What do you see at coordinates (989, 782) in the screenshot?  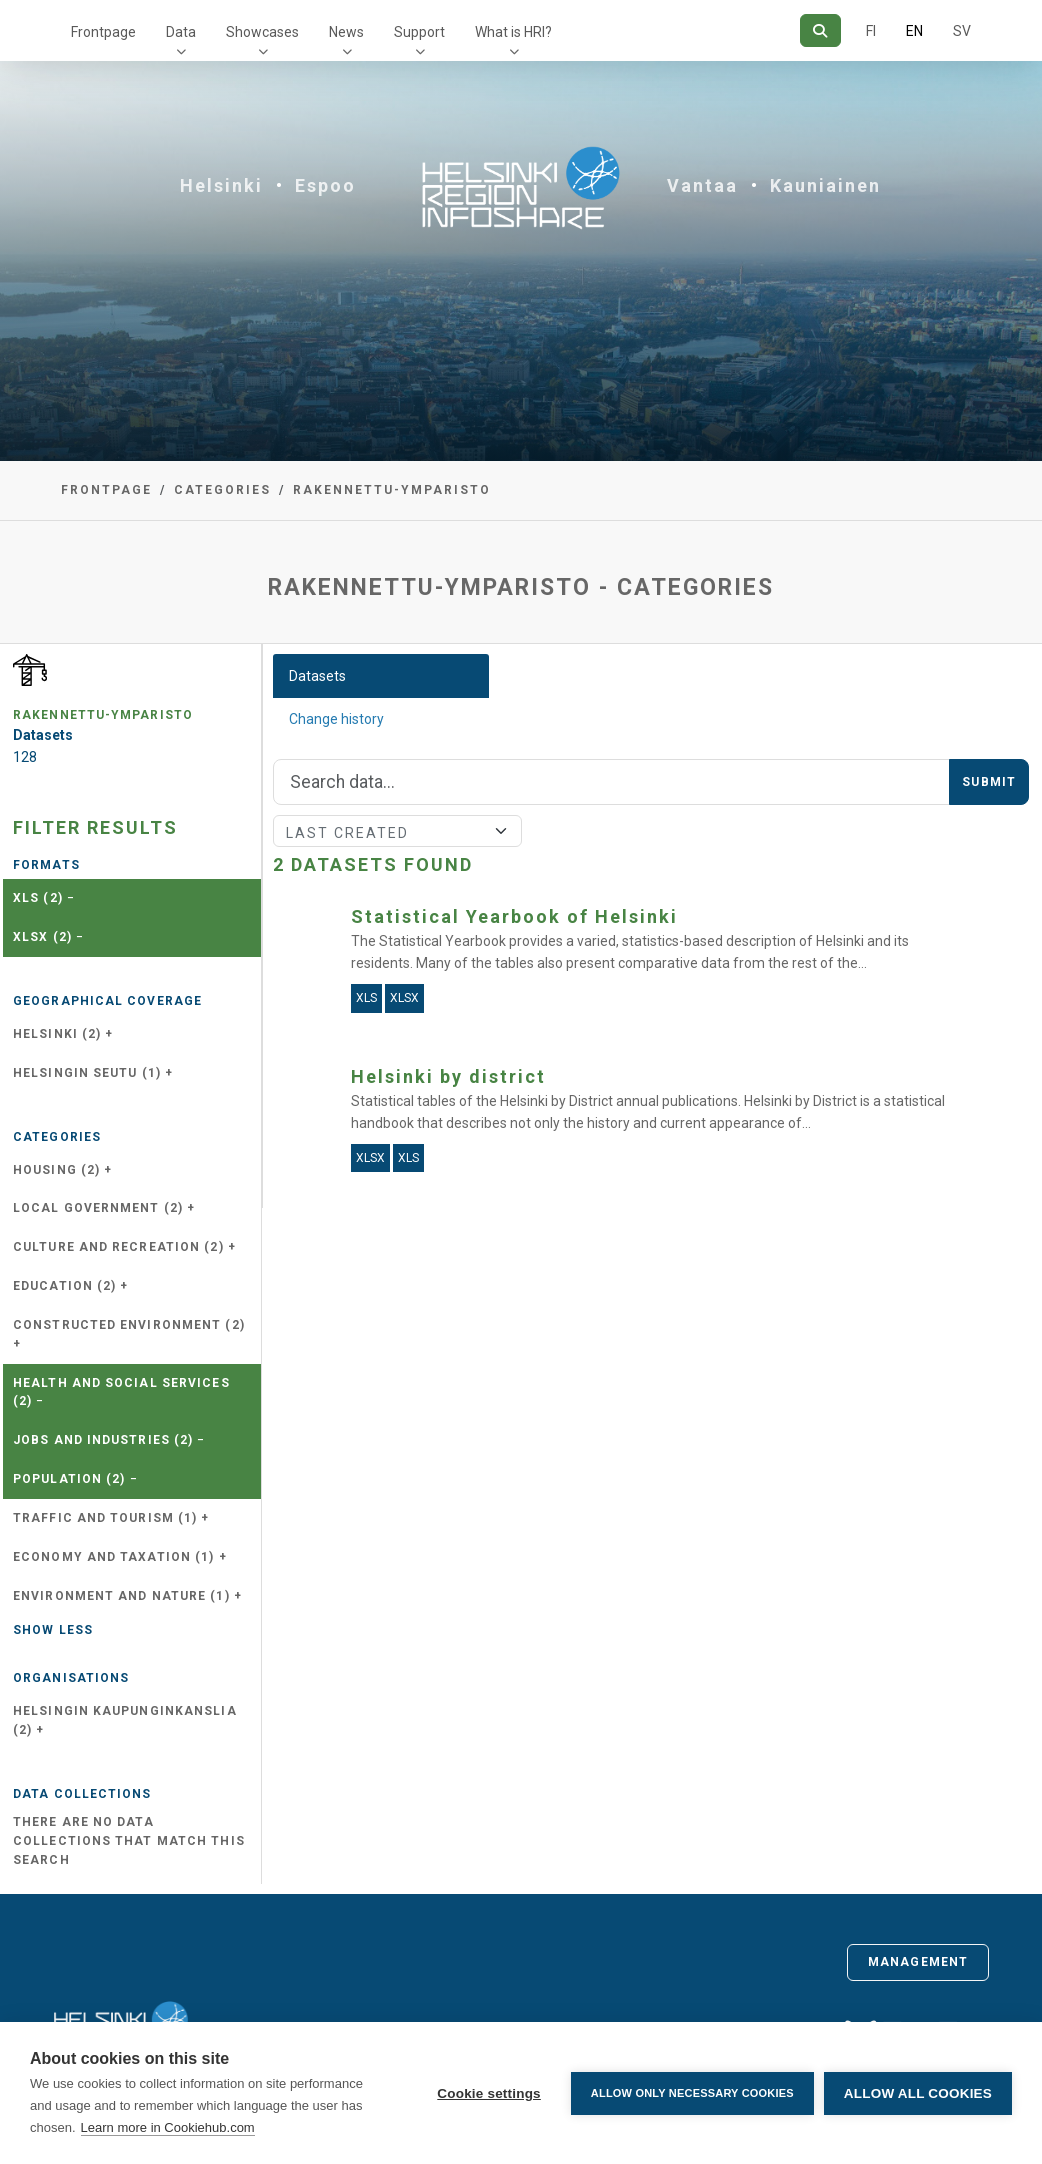 I see `Submit` at bounding box center [989, 782].